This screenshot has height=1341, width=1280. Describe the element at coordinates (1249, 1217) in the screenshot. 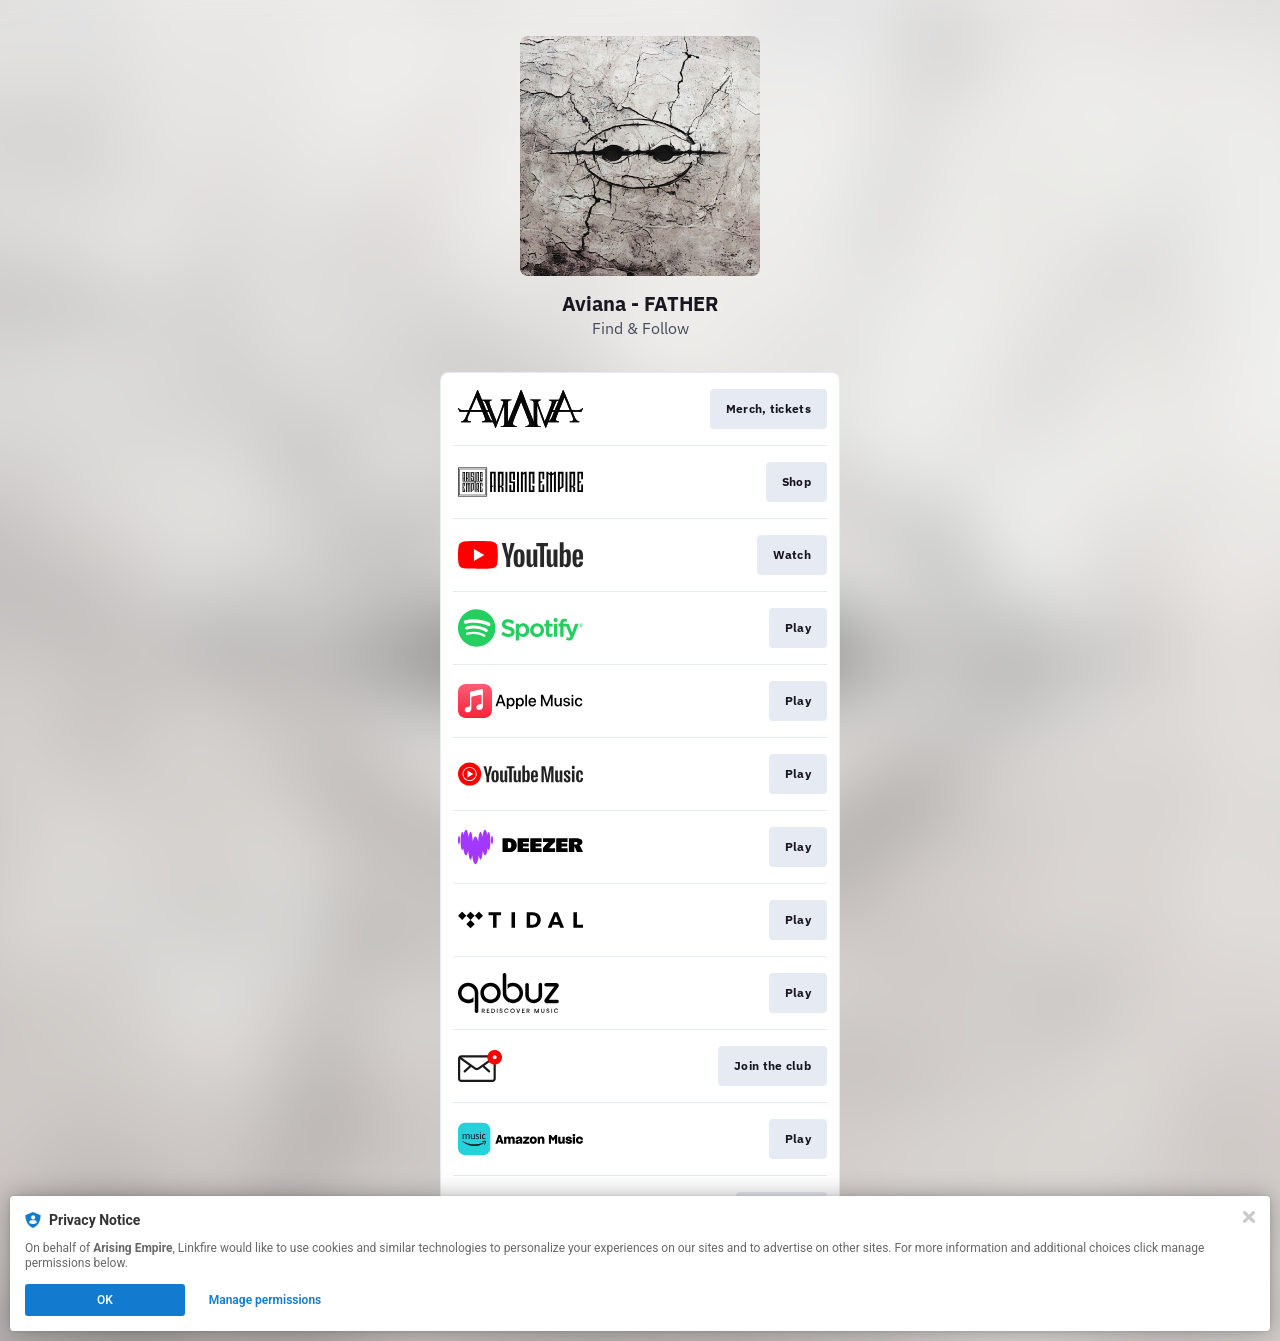

I see `[Close]` at that location.